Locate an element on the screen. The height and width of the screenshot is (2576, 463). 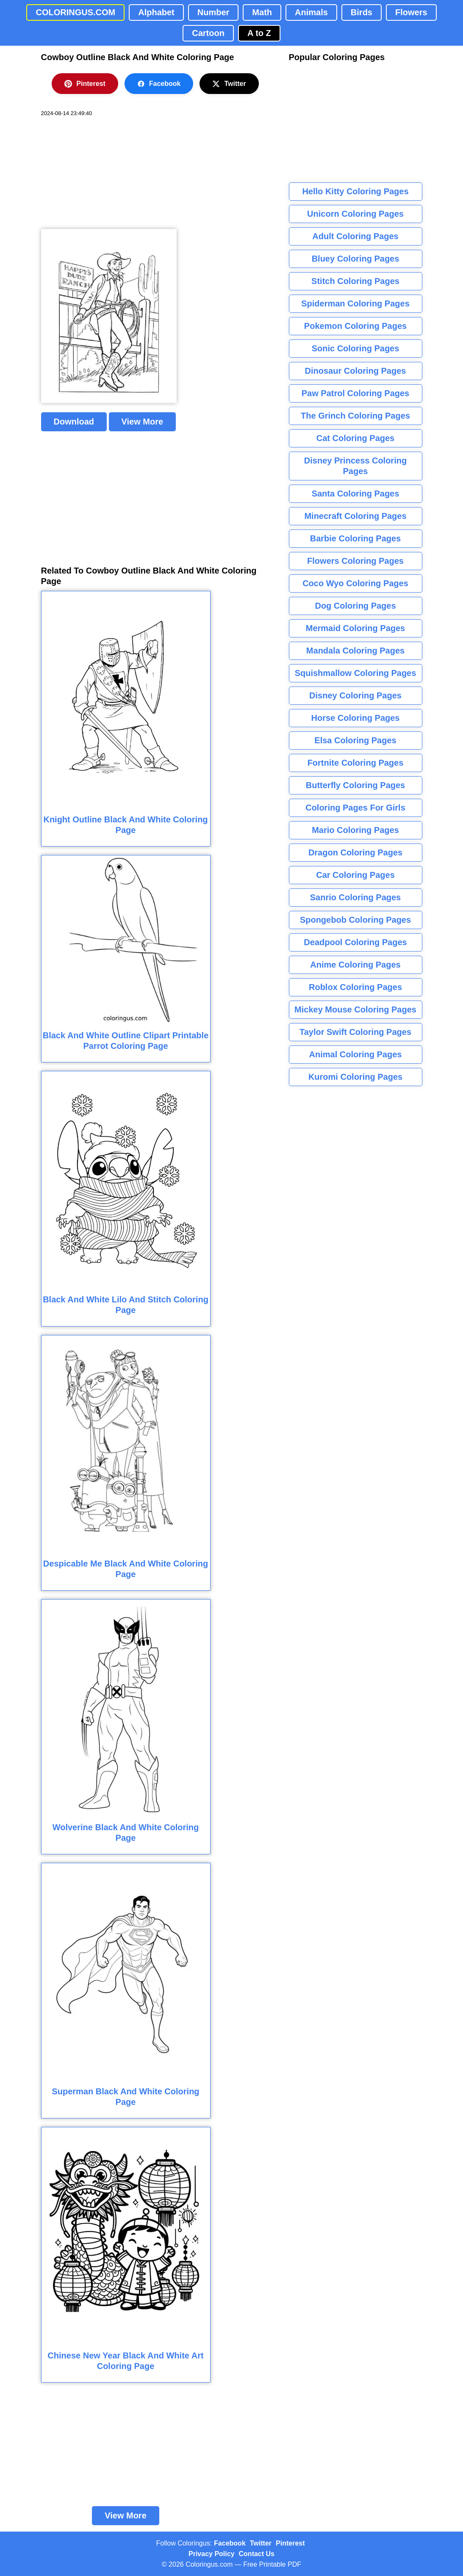
Elsa Coloring Pages is located at coordinates (355, 740).